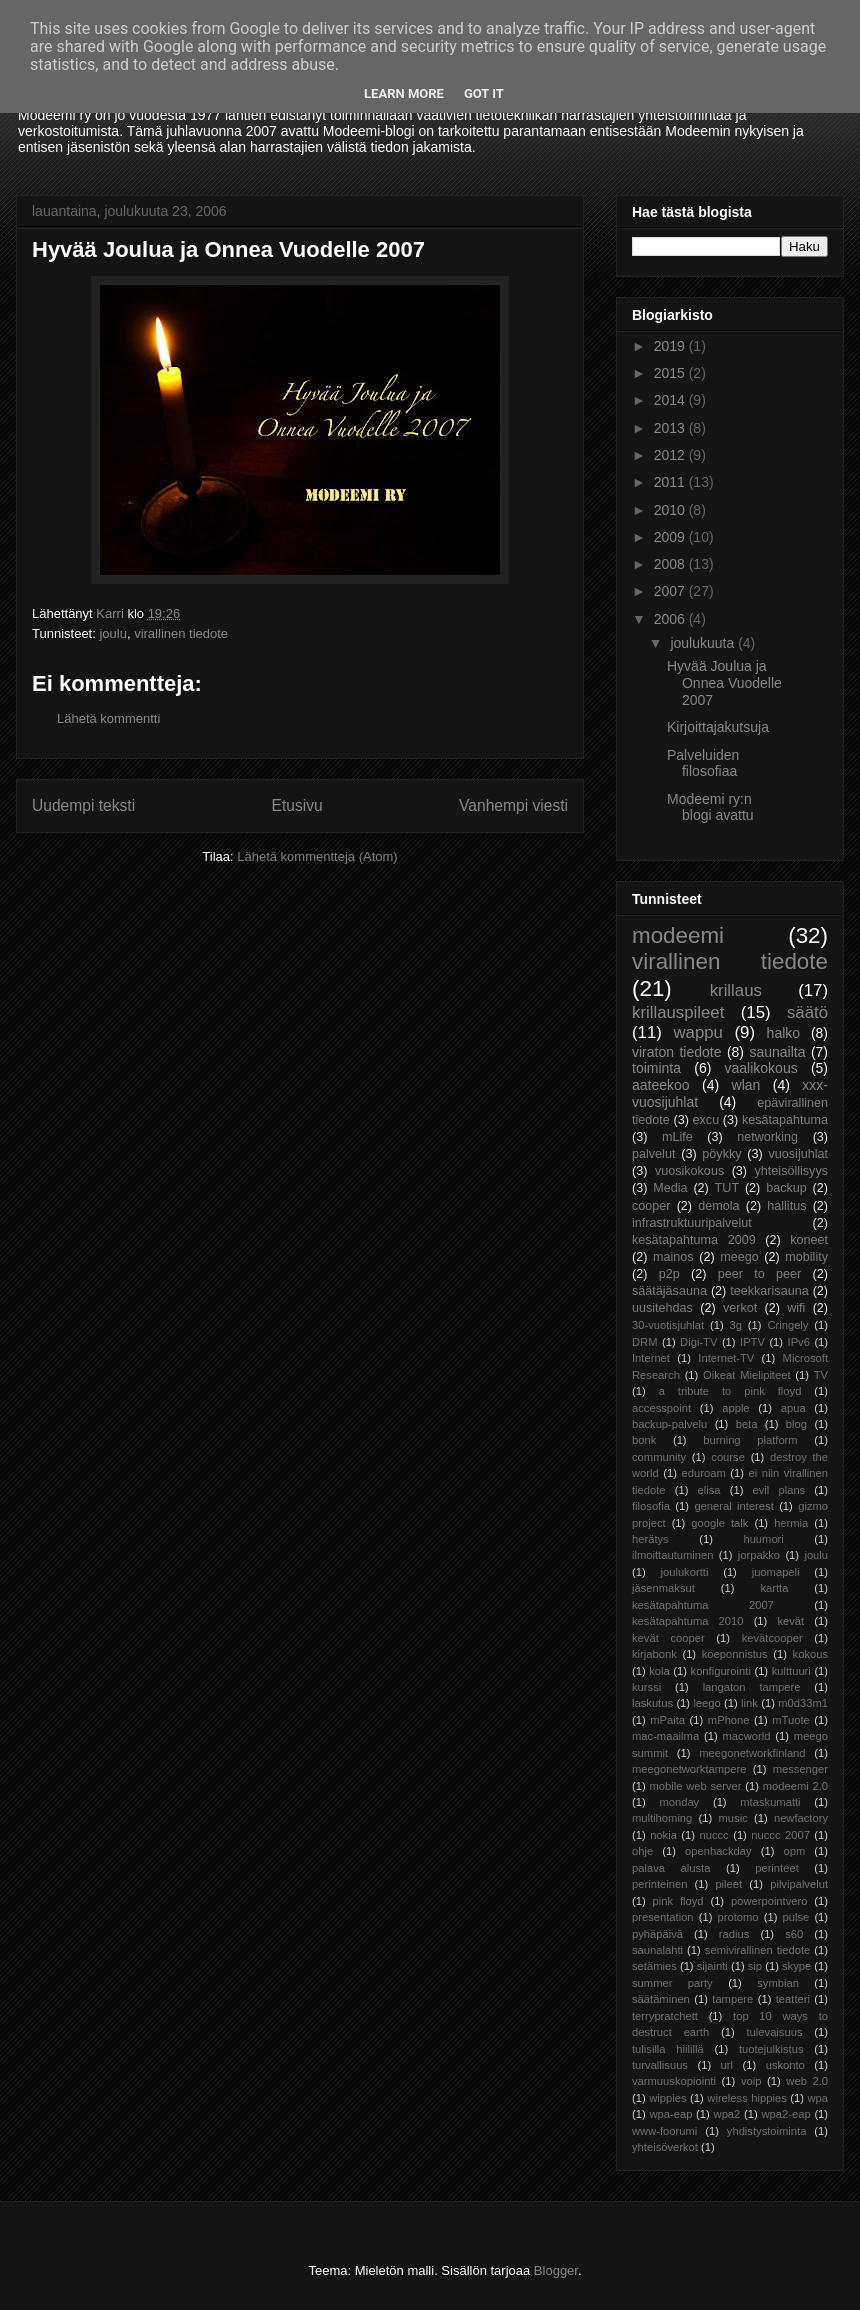 The image size is (860, 2310). I want to click on meego, so click(739, 1257).